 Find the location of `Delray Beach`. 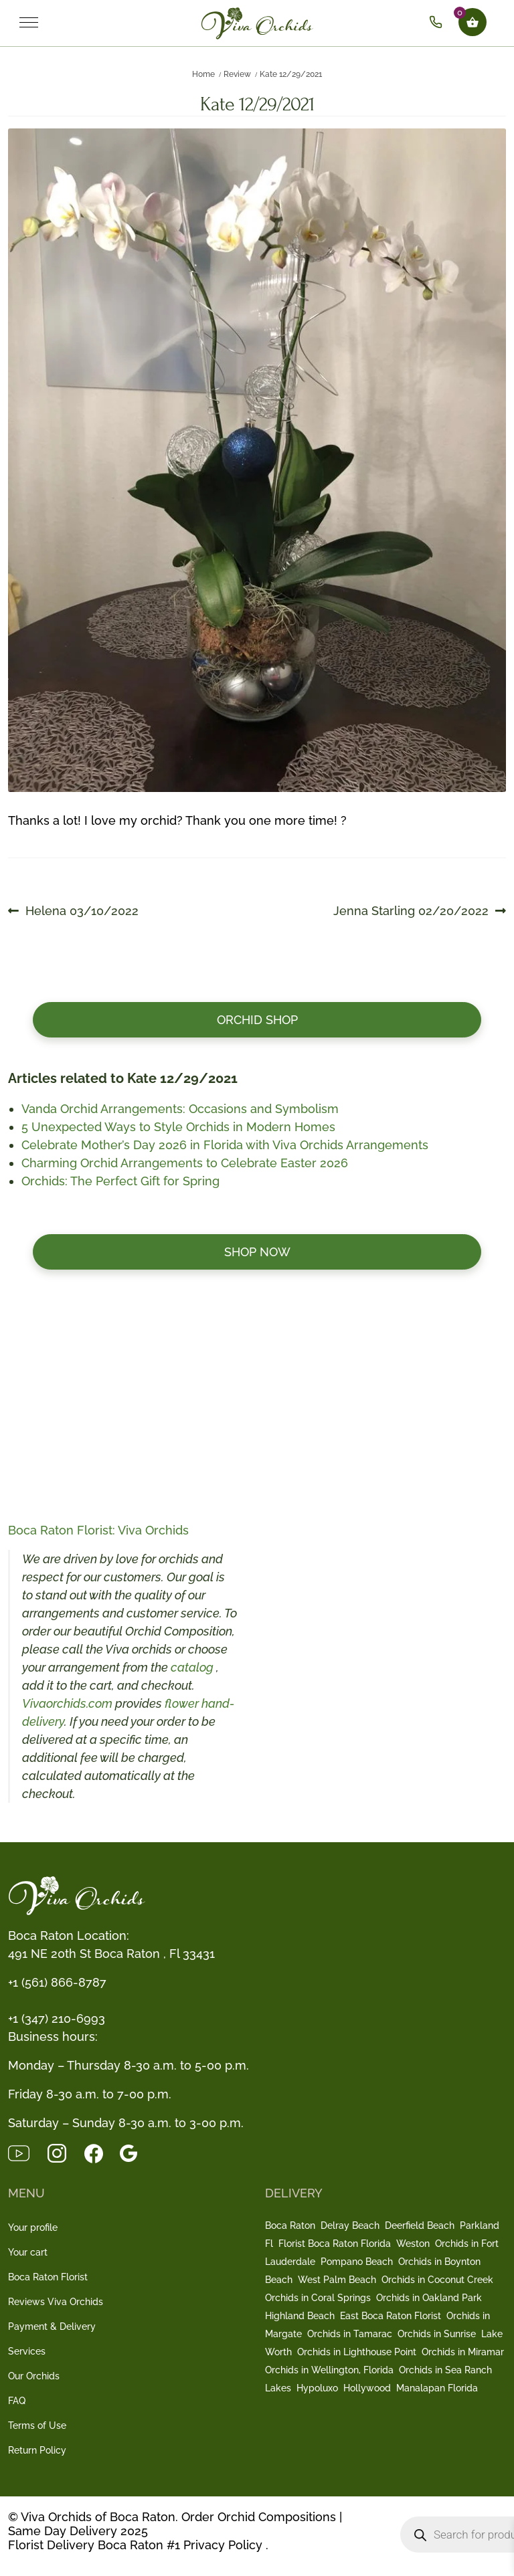

Delray Beach is located at coordinates (350, 2225).